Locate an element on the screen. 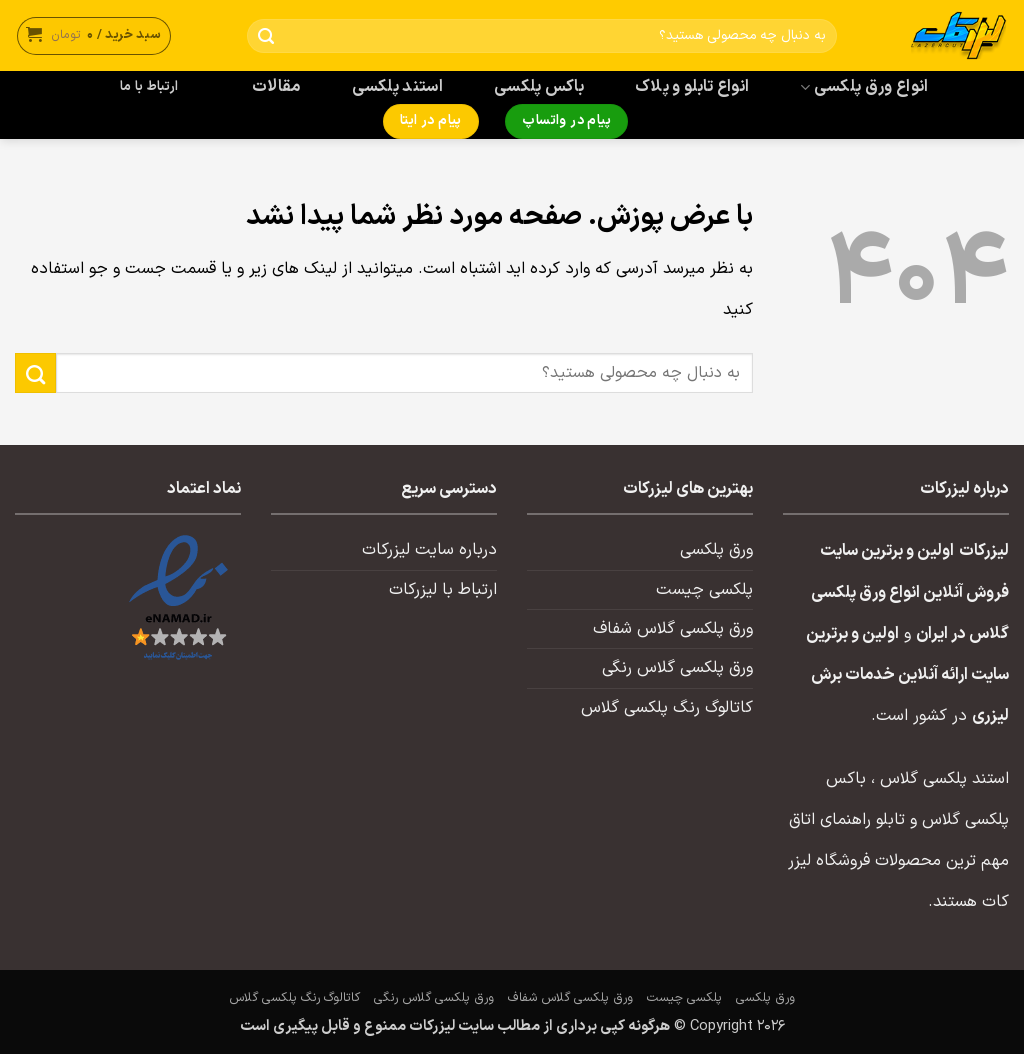  انواع تابلو و پلاک is located at coordinates (692, 87).